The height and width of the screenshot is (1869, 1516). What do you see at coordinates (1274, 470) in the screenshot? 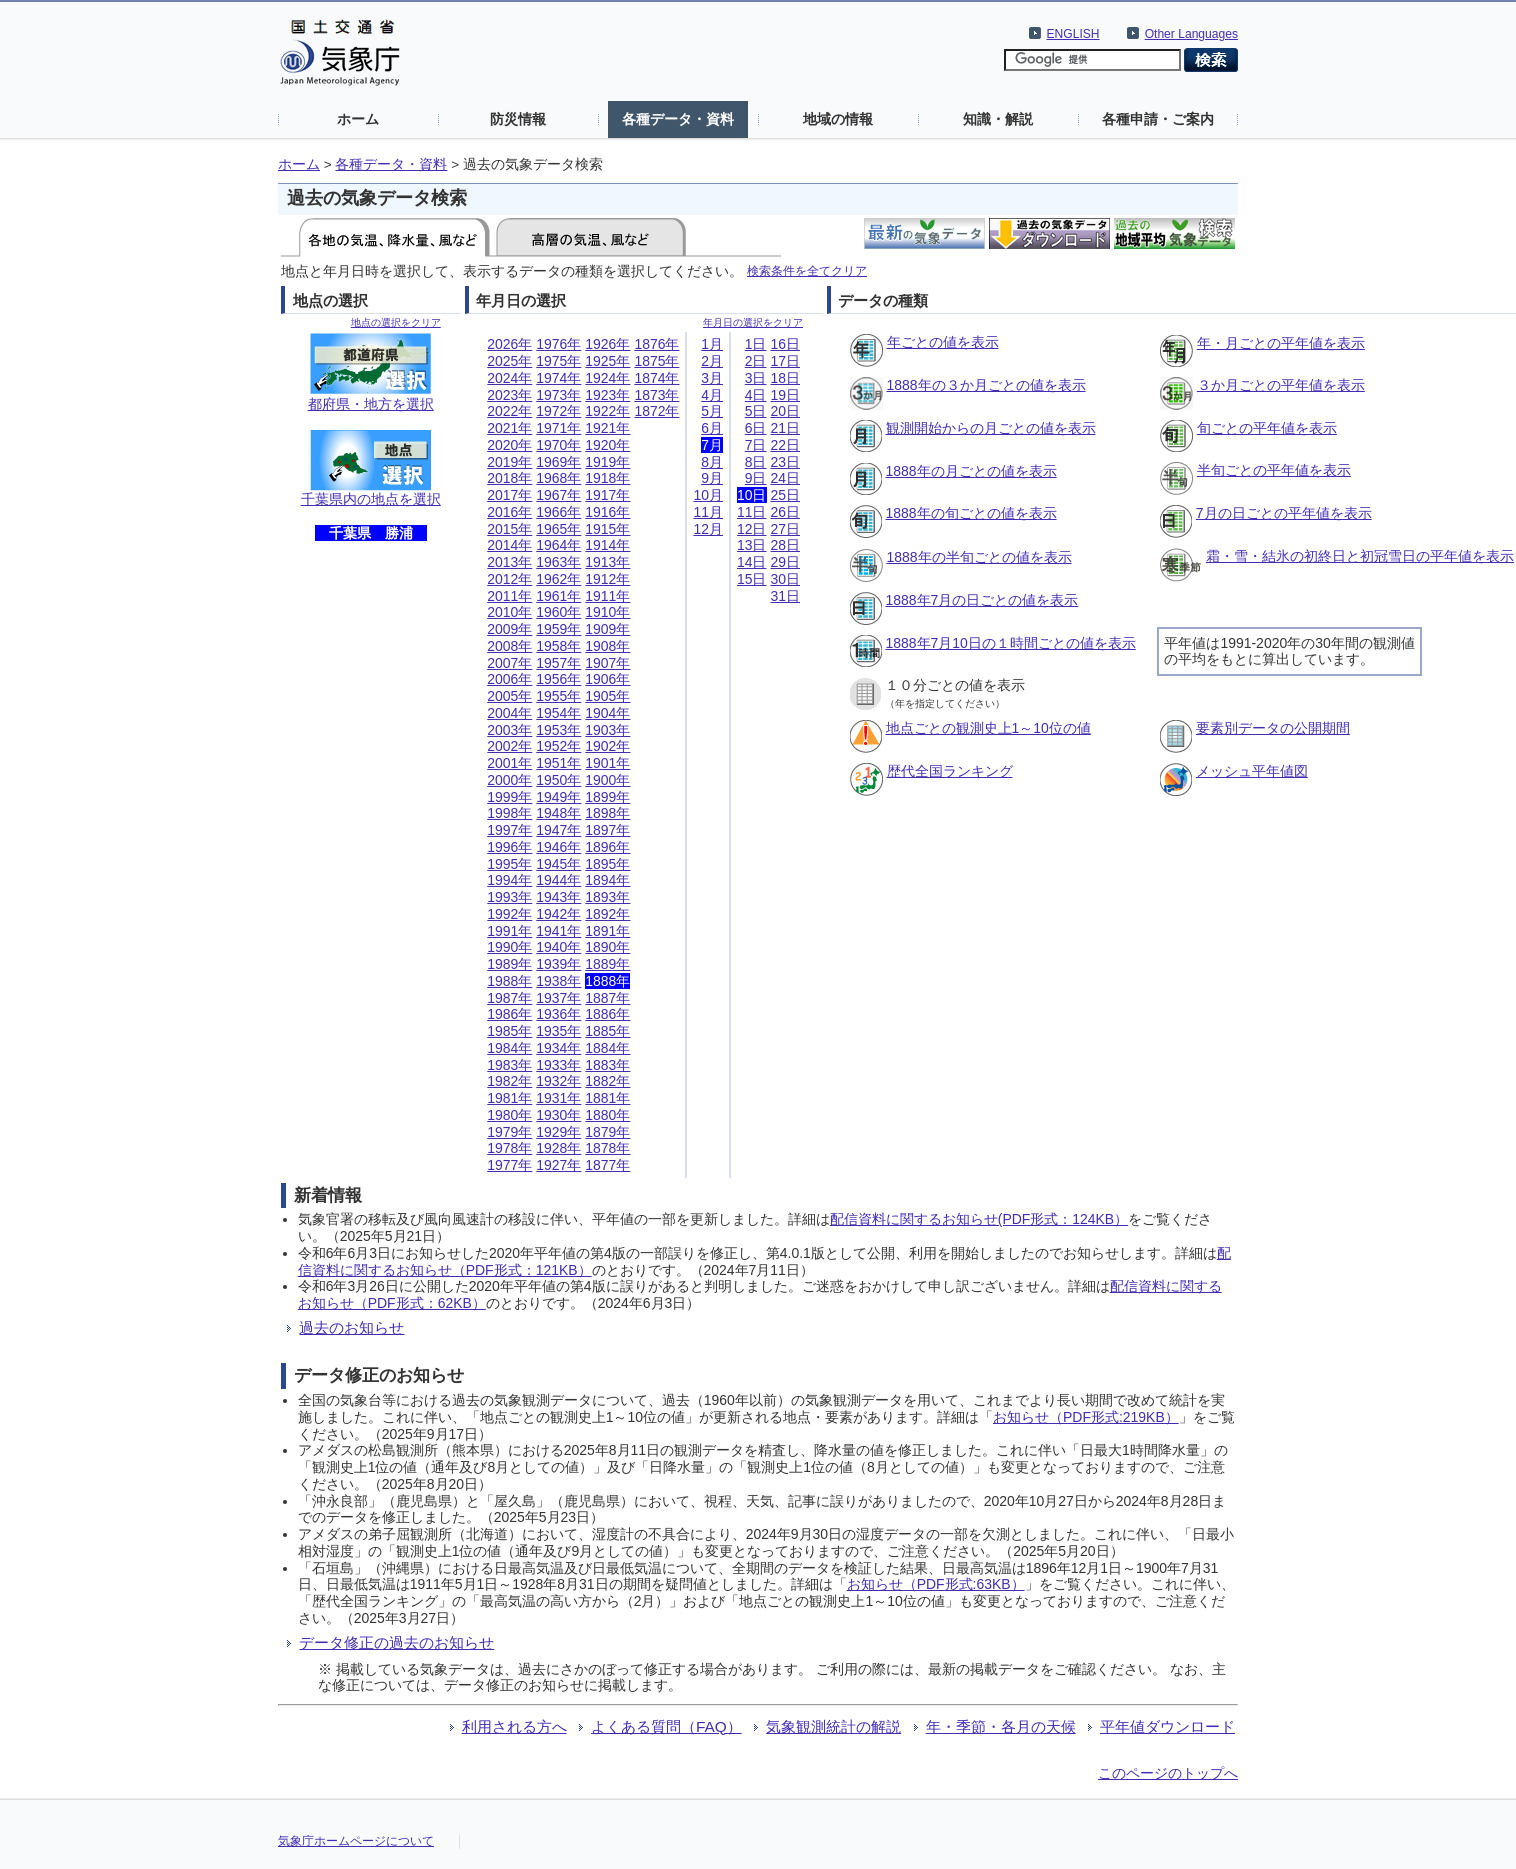
I see `半旬ごとの平年値を表示` at bounding box center [1274, 470].